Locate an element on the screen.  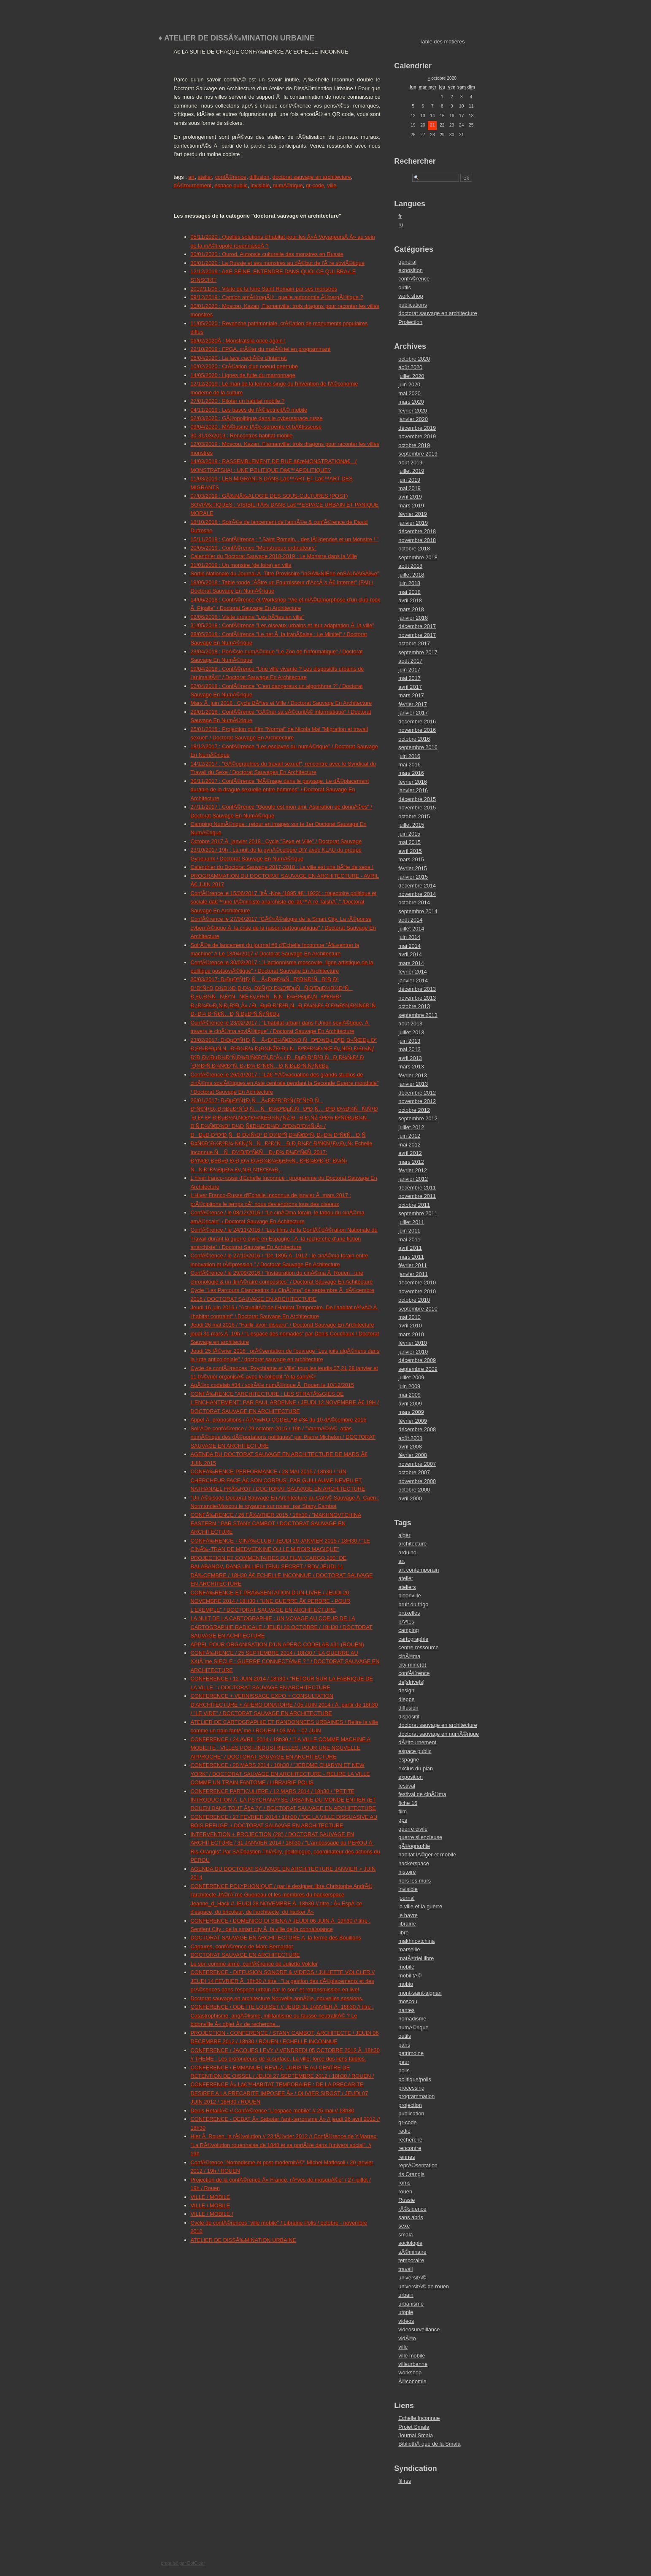
radio is located at coordinates (404, 2131).